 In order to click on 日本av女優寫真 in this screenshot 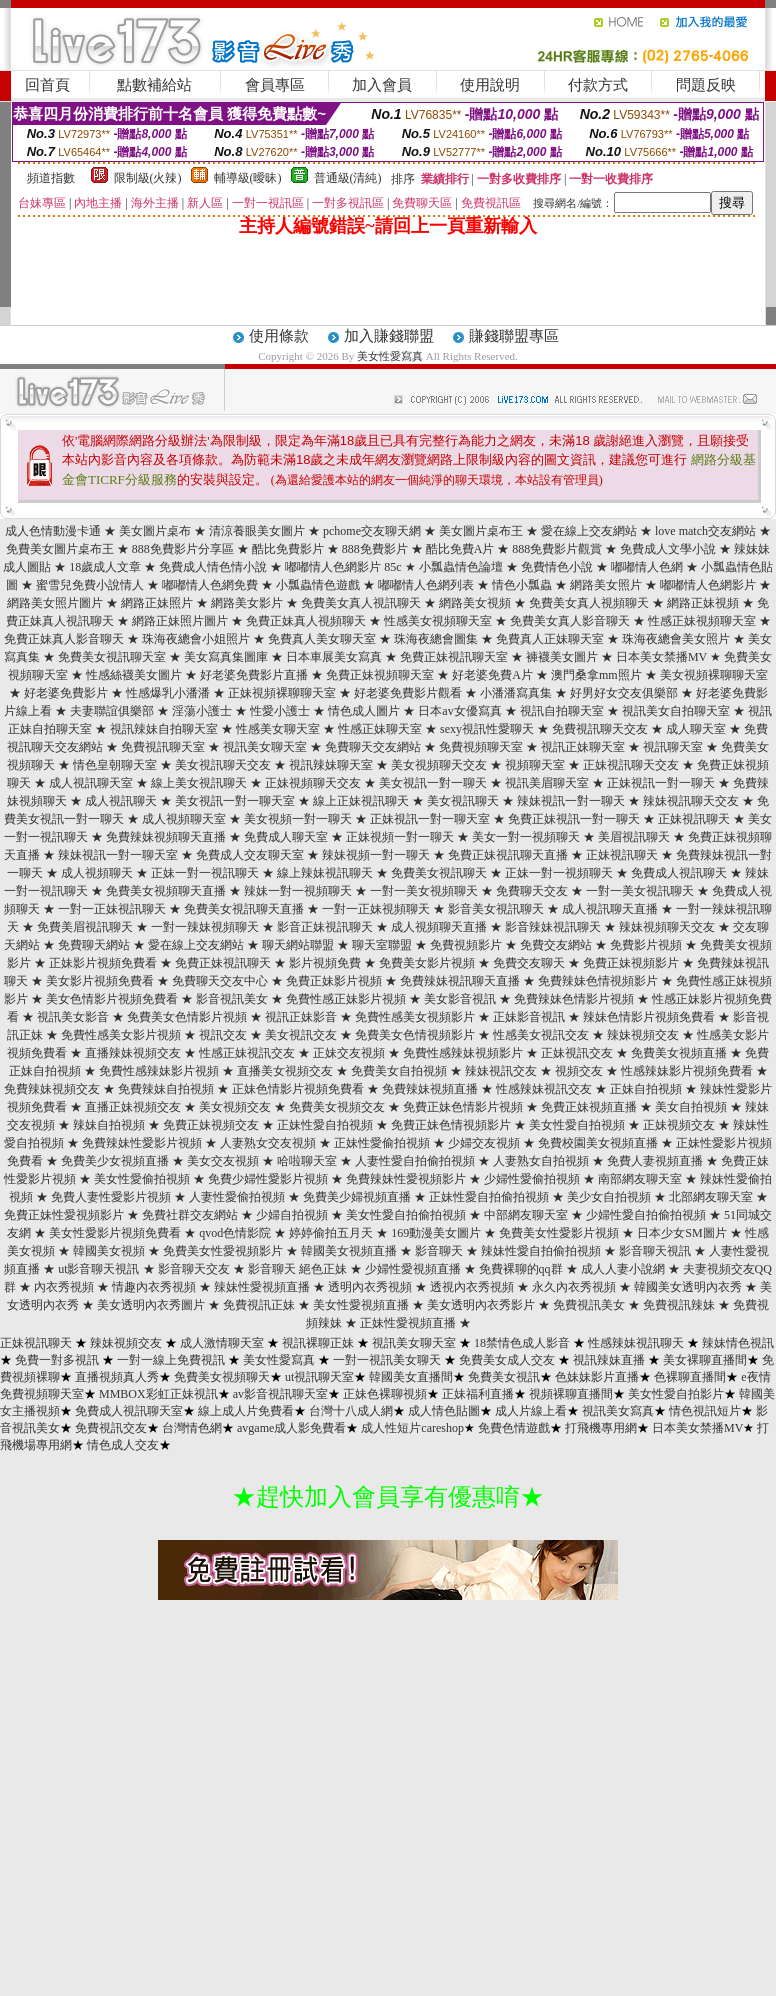, I will do `click(459, 711)`.